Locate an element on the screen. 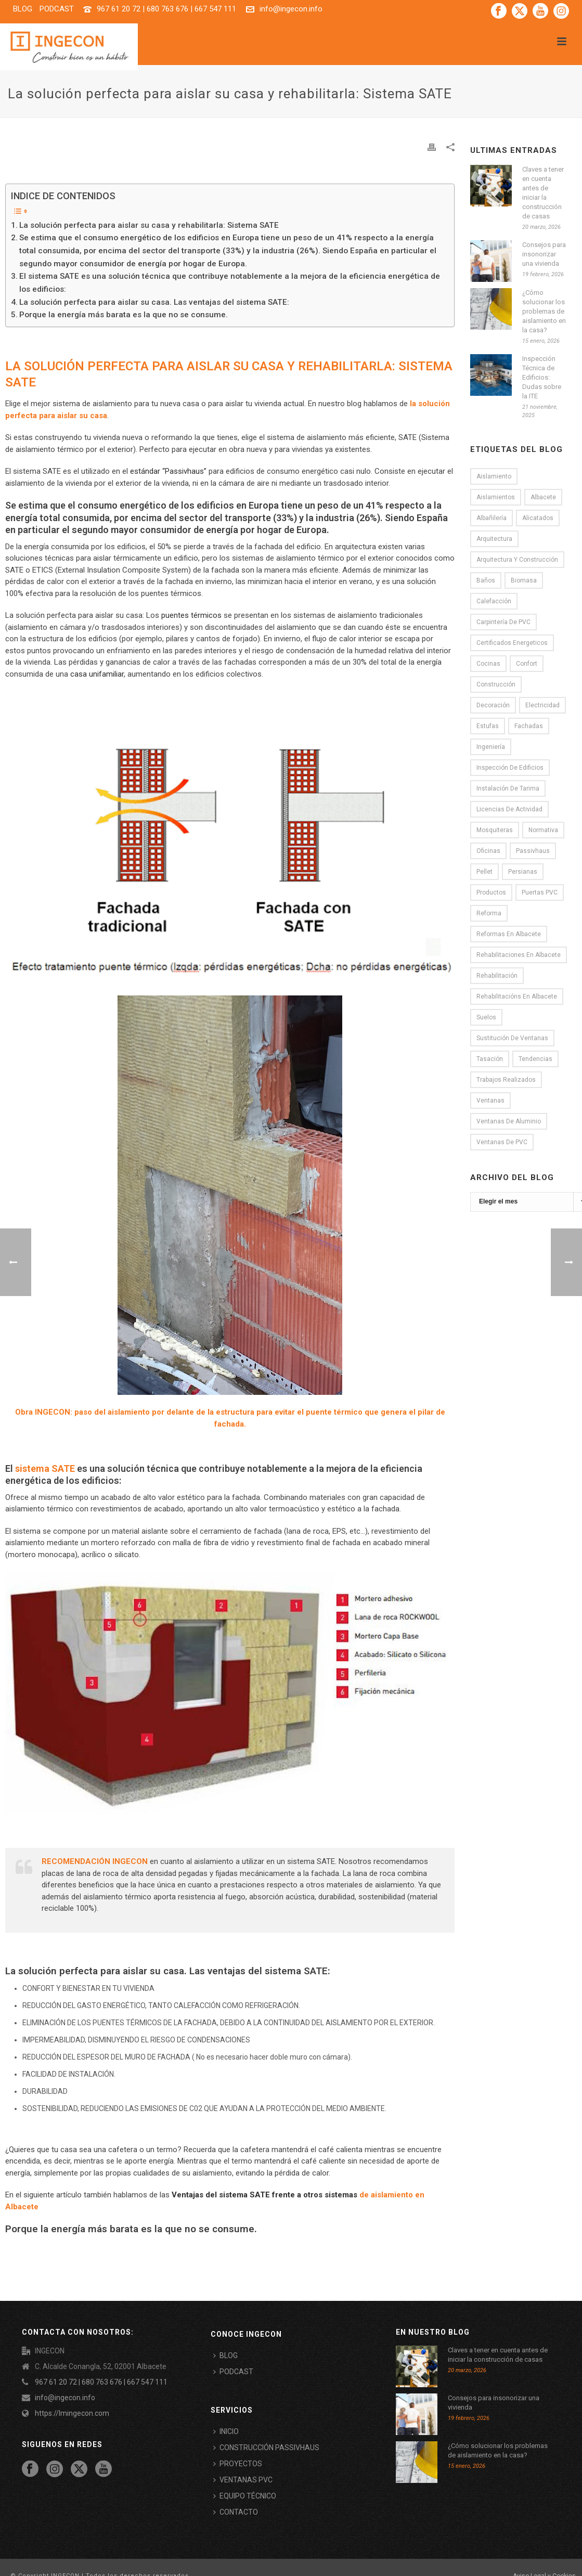  Decoración [Decoración (16 elementos)] is located at coordinates (493, 705).